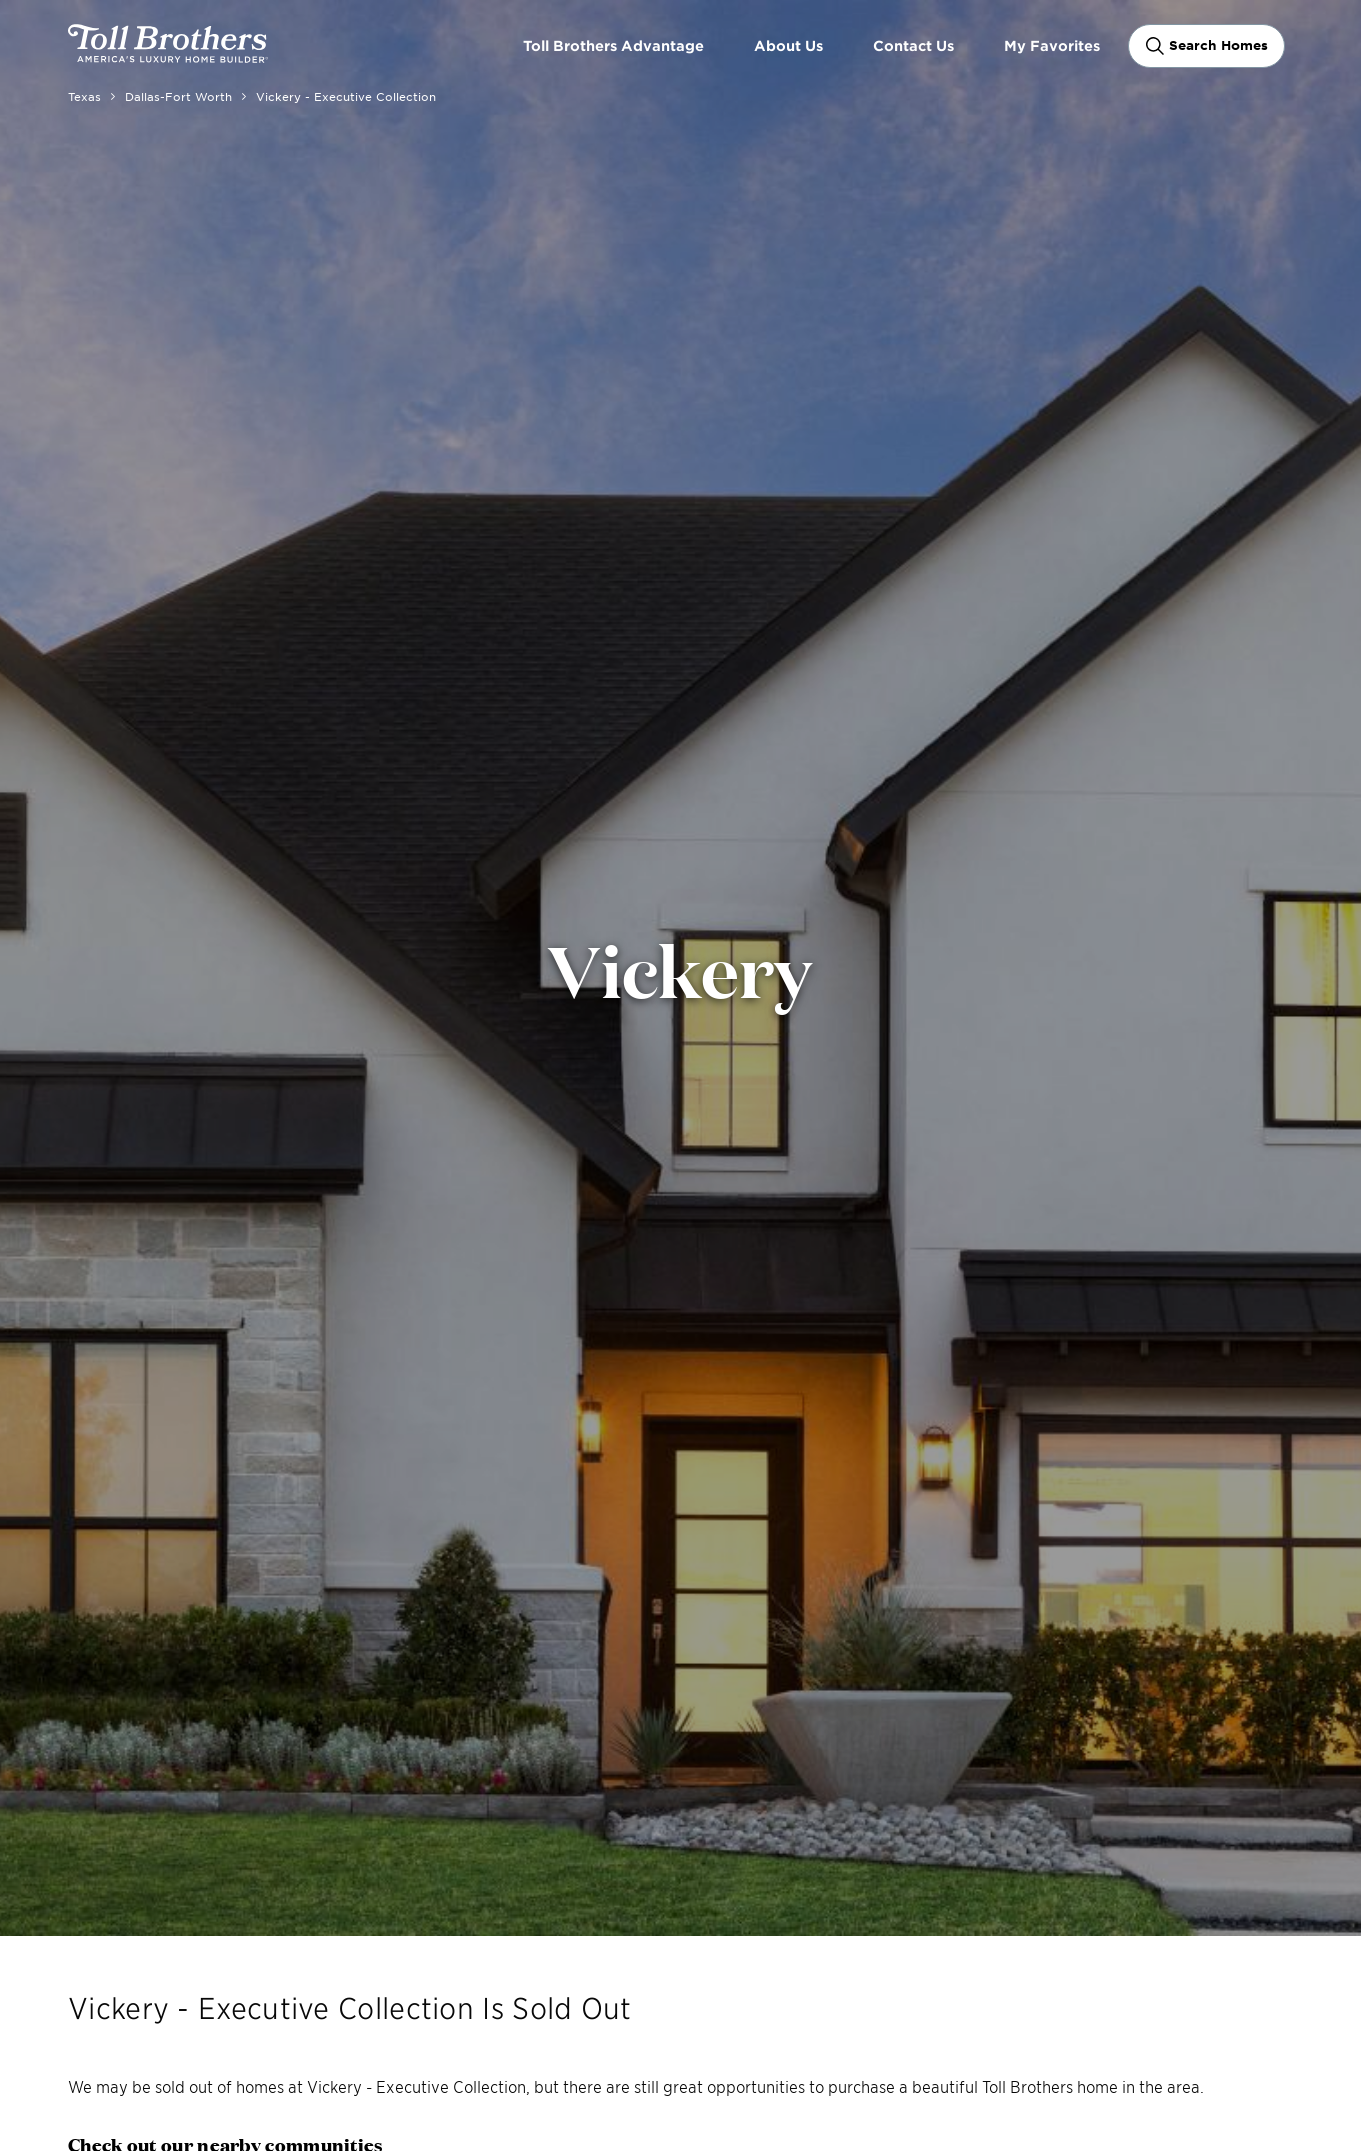  What do you see at coordinates (613, 45) in the screenshot?
I see `Toll Brothers Advantage` at bounding box center [613, 45].